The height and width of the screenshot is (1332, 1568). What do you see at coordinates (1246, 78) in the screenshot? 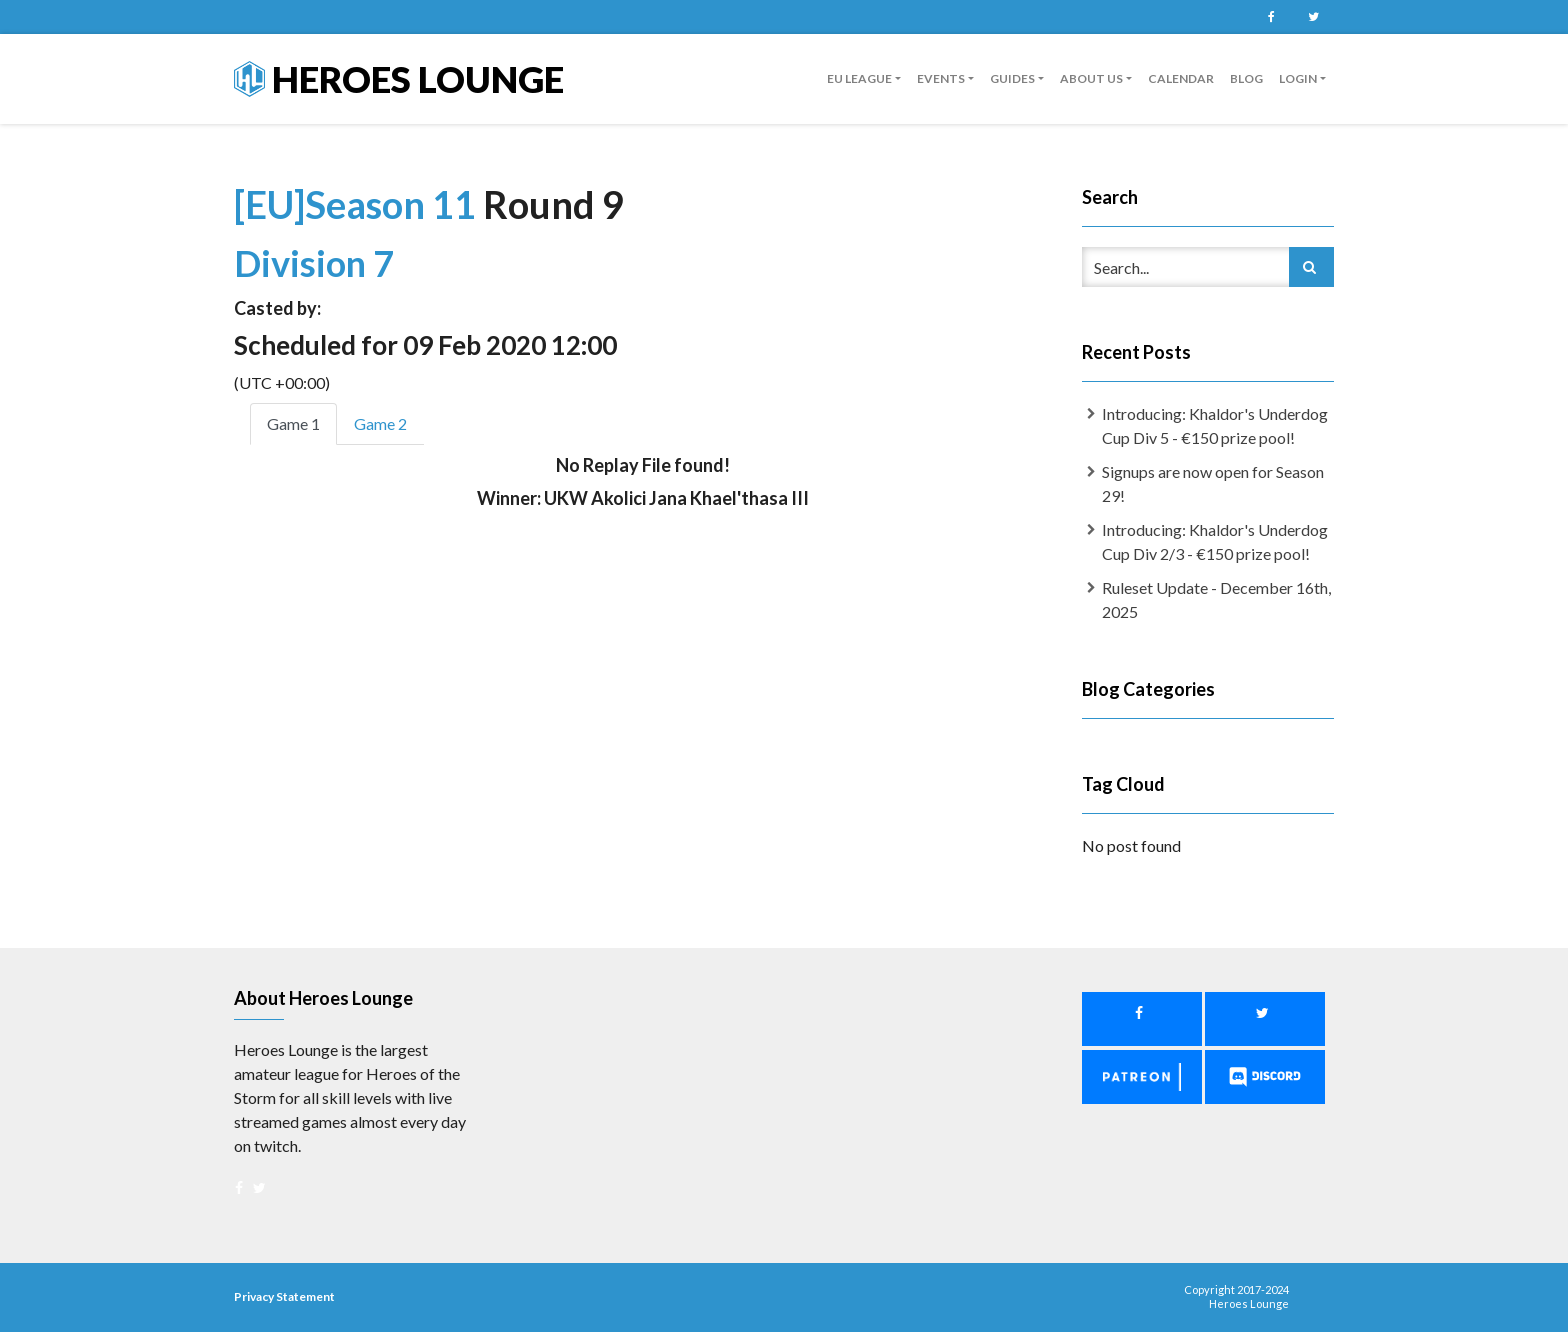
I see `Blog` at bounding box center [1246, 78].